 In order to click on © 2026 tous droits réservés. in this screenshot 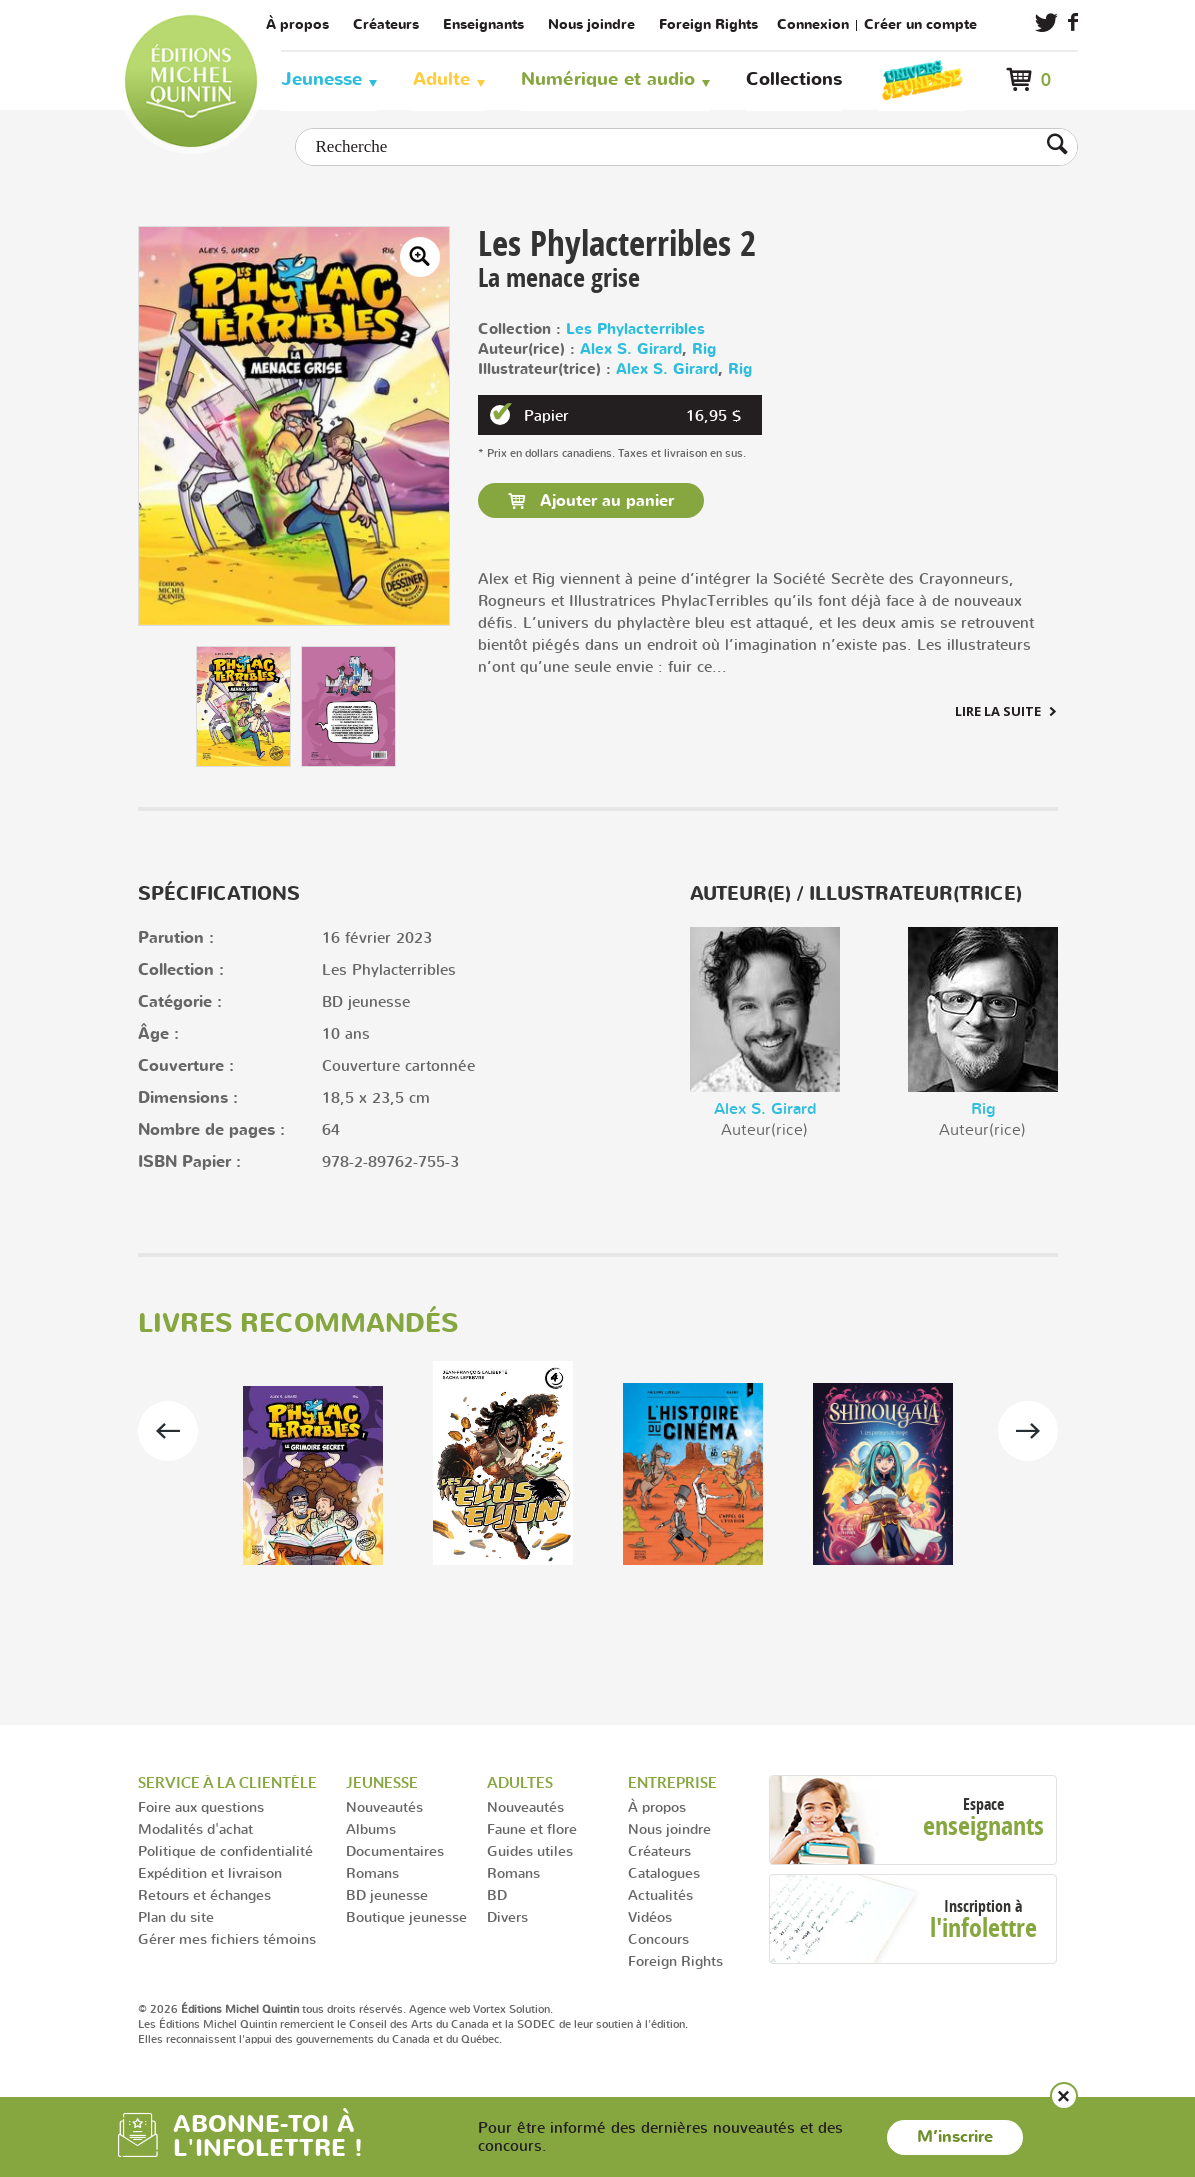, I will do `click(272, 2009)`.